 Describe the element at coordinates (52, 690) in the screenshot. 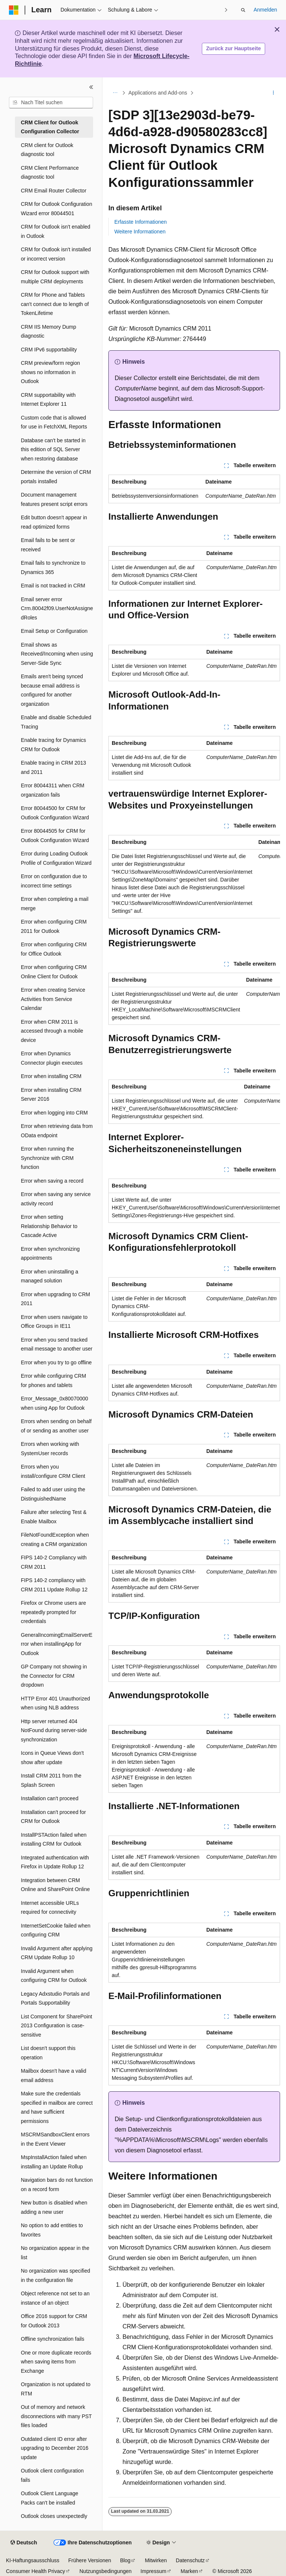

I see `Emails aren't being synced because email address is configured for another organization [treeitem]` at that location.